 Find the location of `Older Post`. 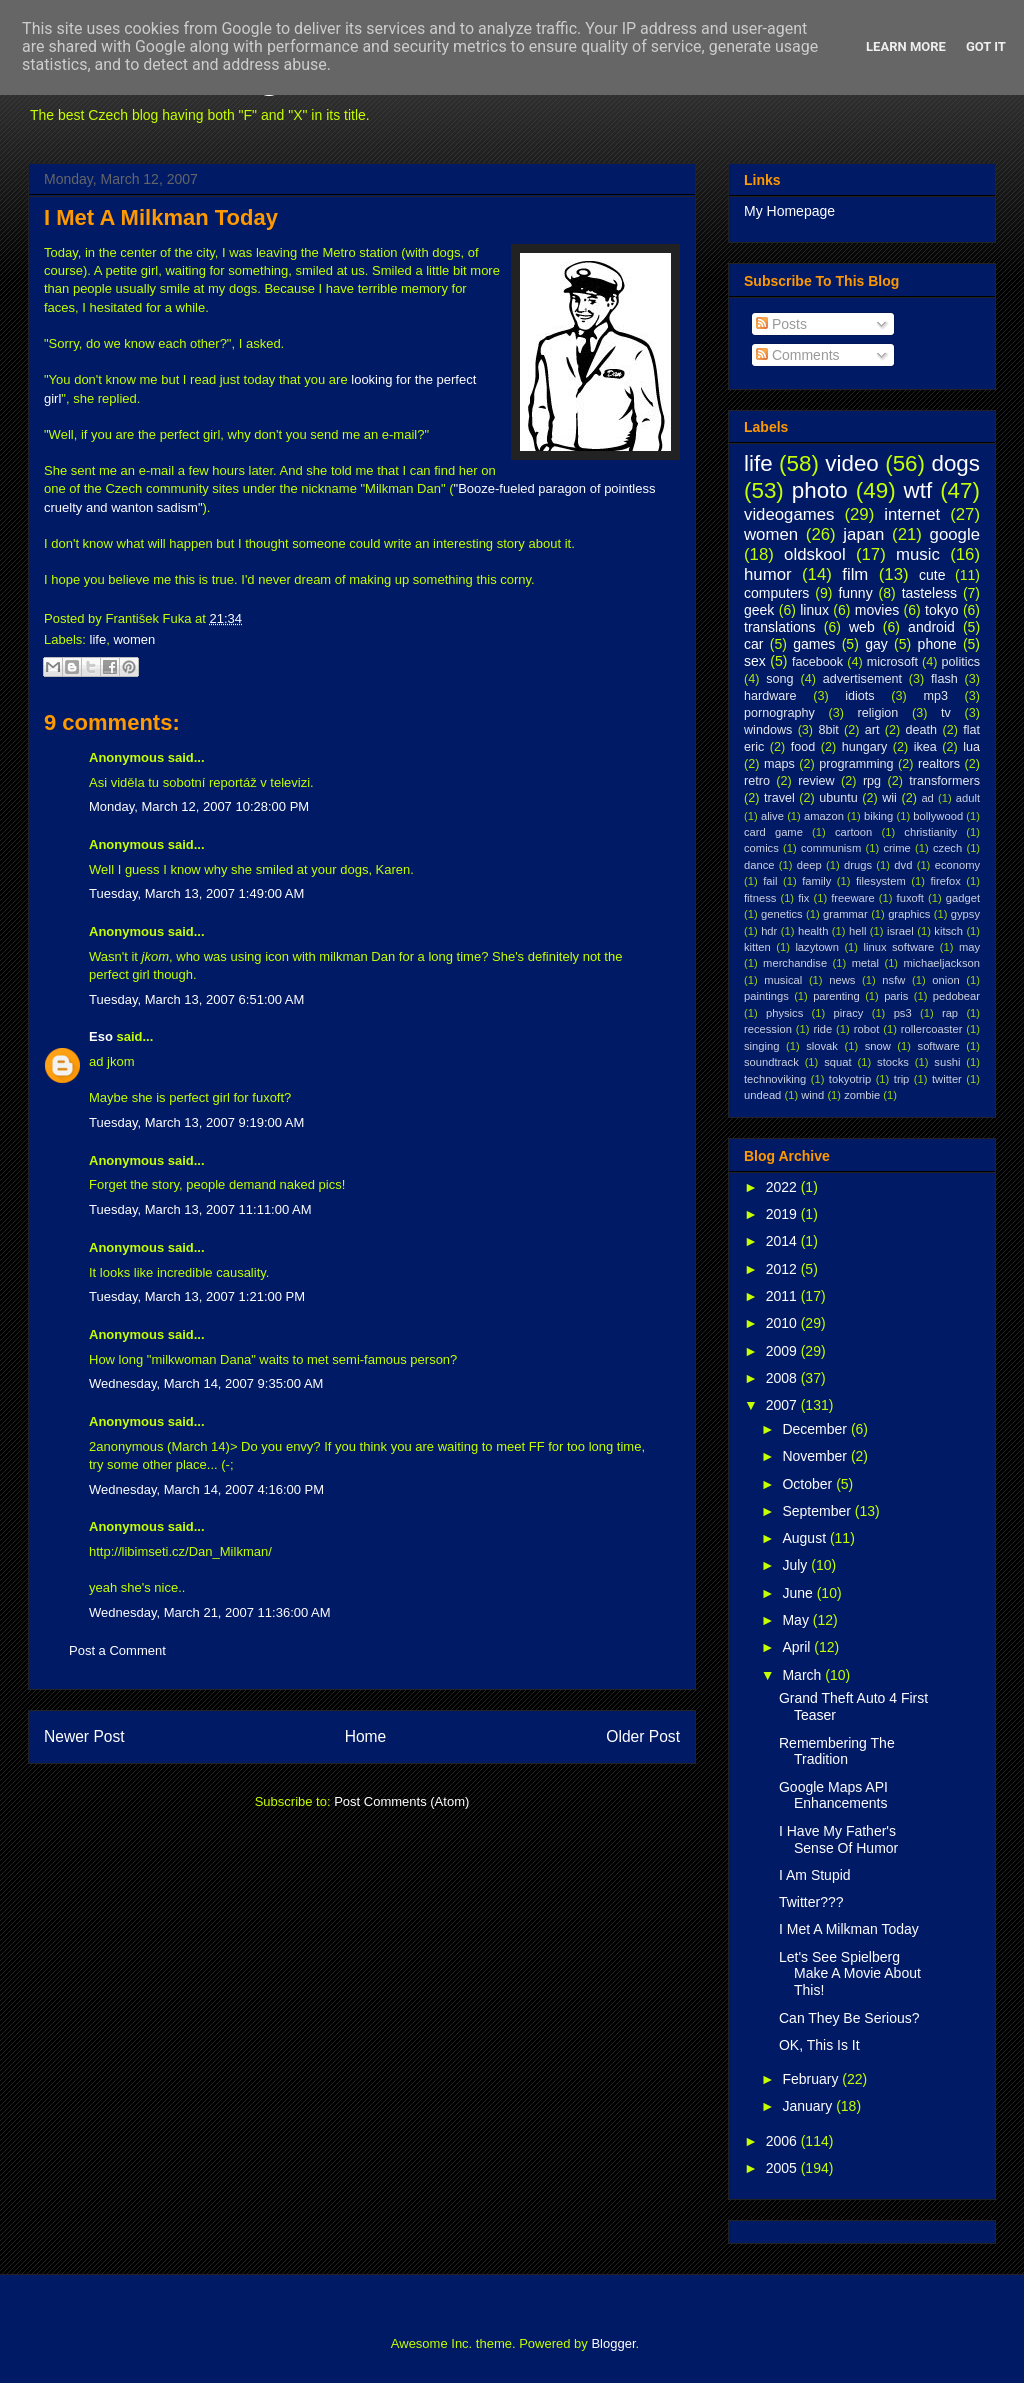

Older Post is located at coordinates (643, 1736).